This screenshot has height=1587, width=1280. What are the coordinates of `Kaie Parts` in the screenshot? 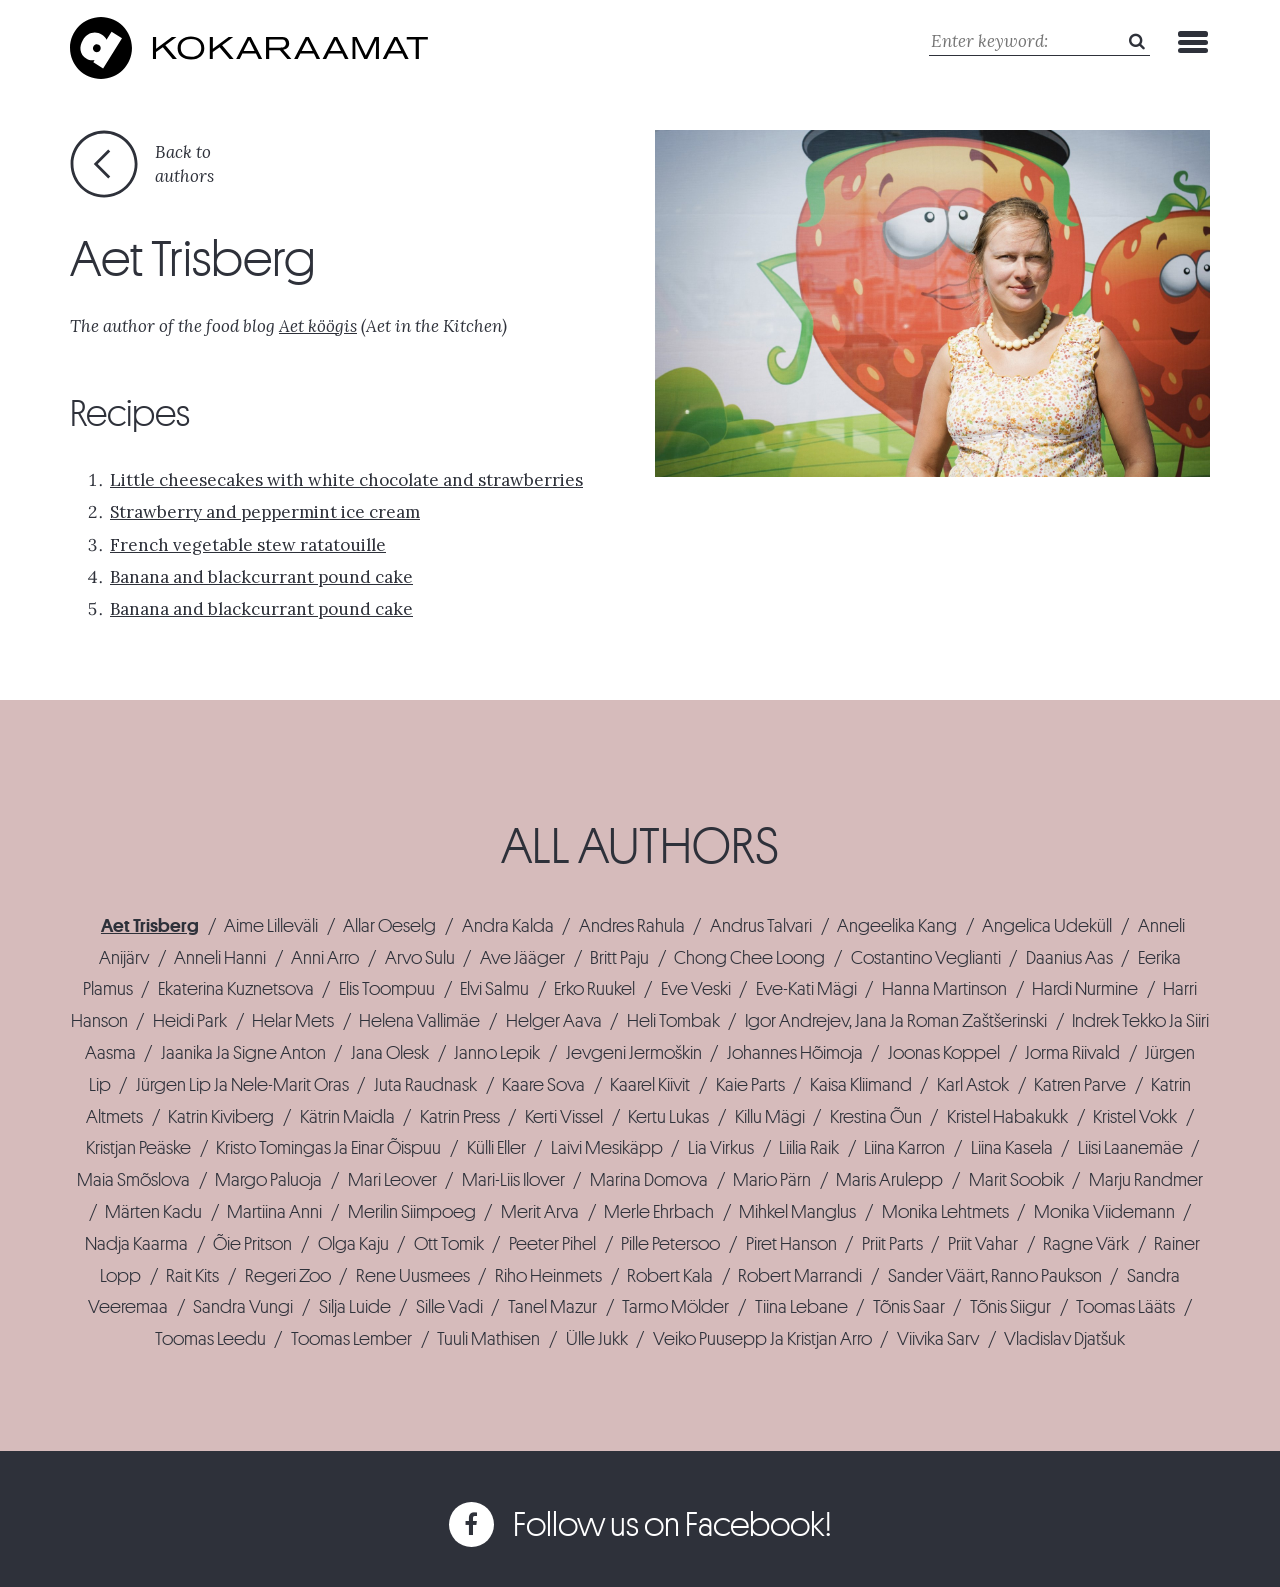 It's located at (750, 1085).